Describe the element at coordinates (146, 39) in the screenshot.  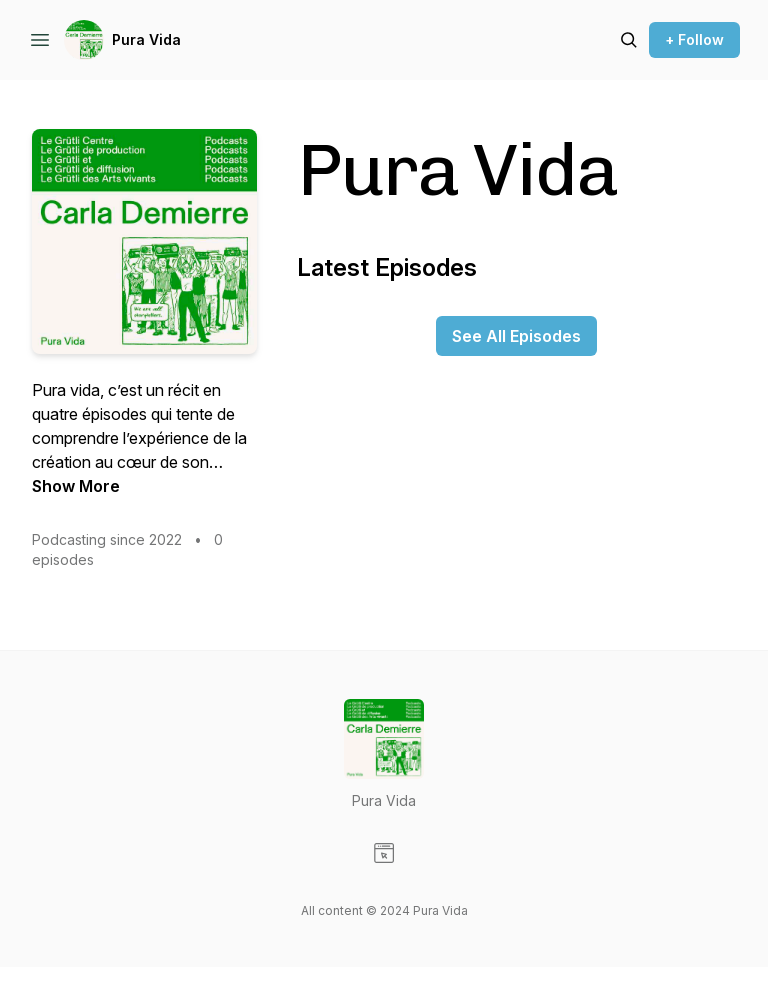
I see `Pura Vida` at that location.